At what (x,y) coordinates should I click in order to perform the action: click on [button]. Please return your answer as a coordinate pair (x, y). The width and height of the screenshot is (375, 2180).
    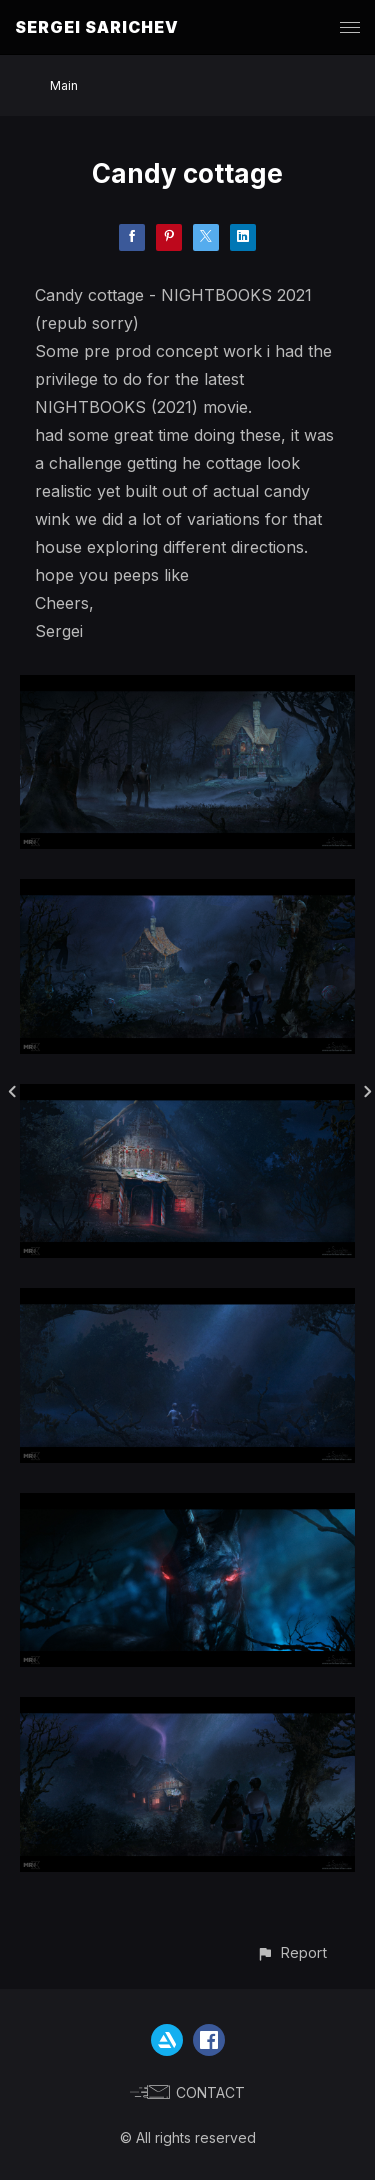
    Looking at the image, I should click on (291, 1952).